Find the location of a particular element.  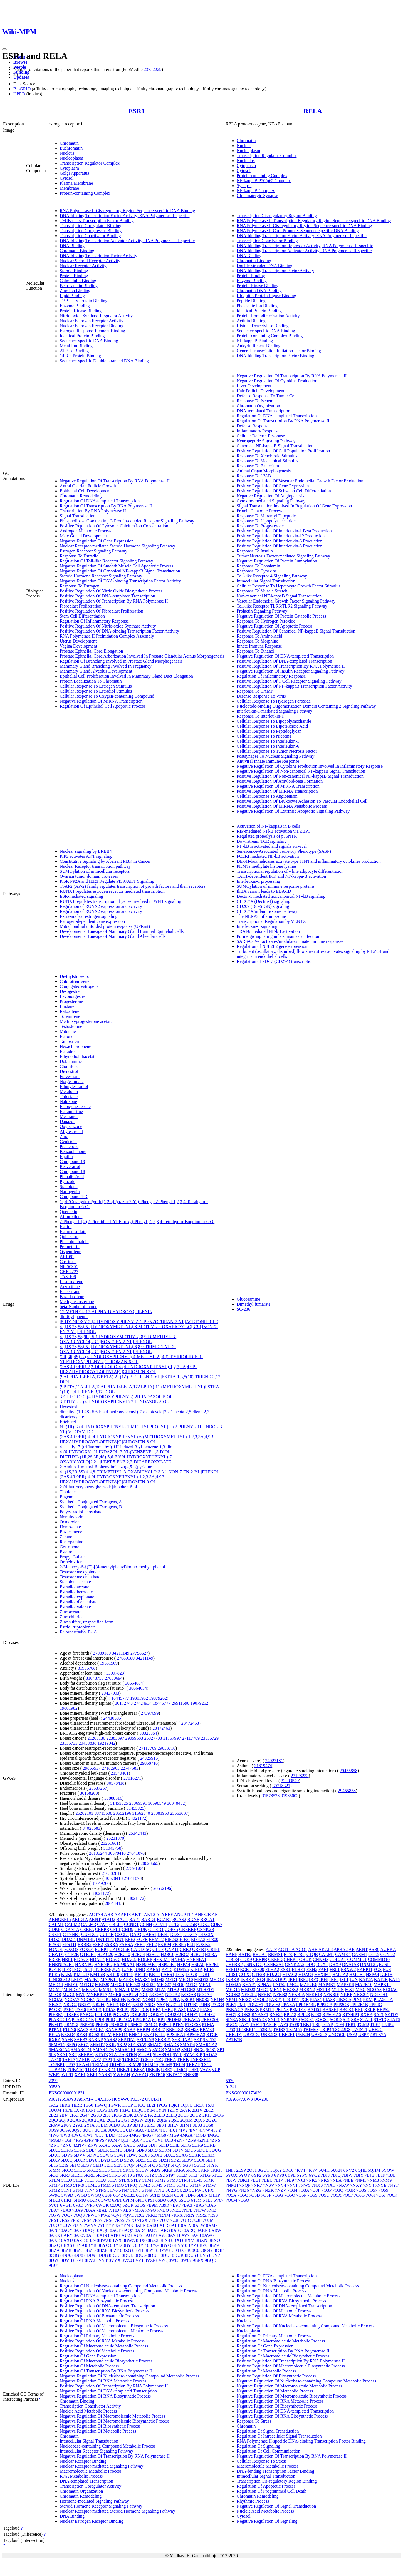

RUNX1 regulates transcription of genes involved in WNT signaling is located at coordinates (120, 901).